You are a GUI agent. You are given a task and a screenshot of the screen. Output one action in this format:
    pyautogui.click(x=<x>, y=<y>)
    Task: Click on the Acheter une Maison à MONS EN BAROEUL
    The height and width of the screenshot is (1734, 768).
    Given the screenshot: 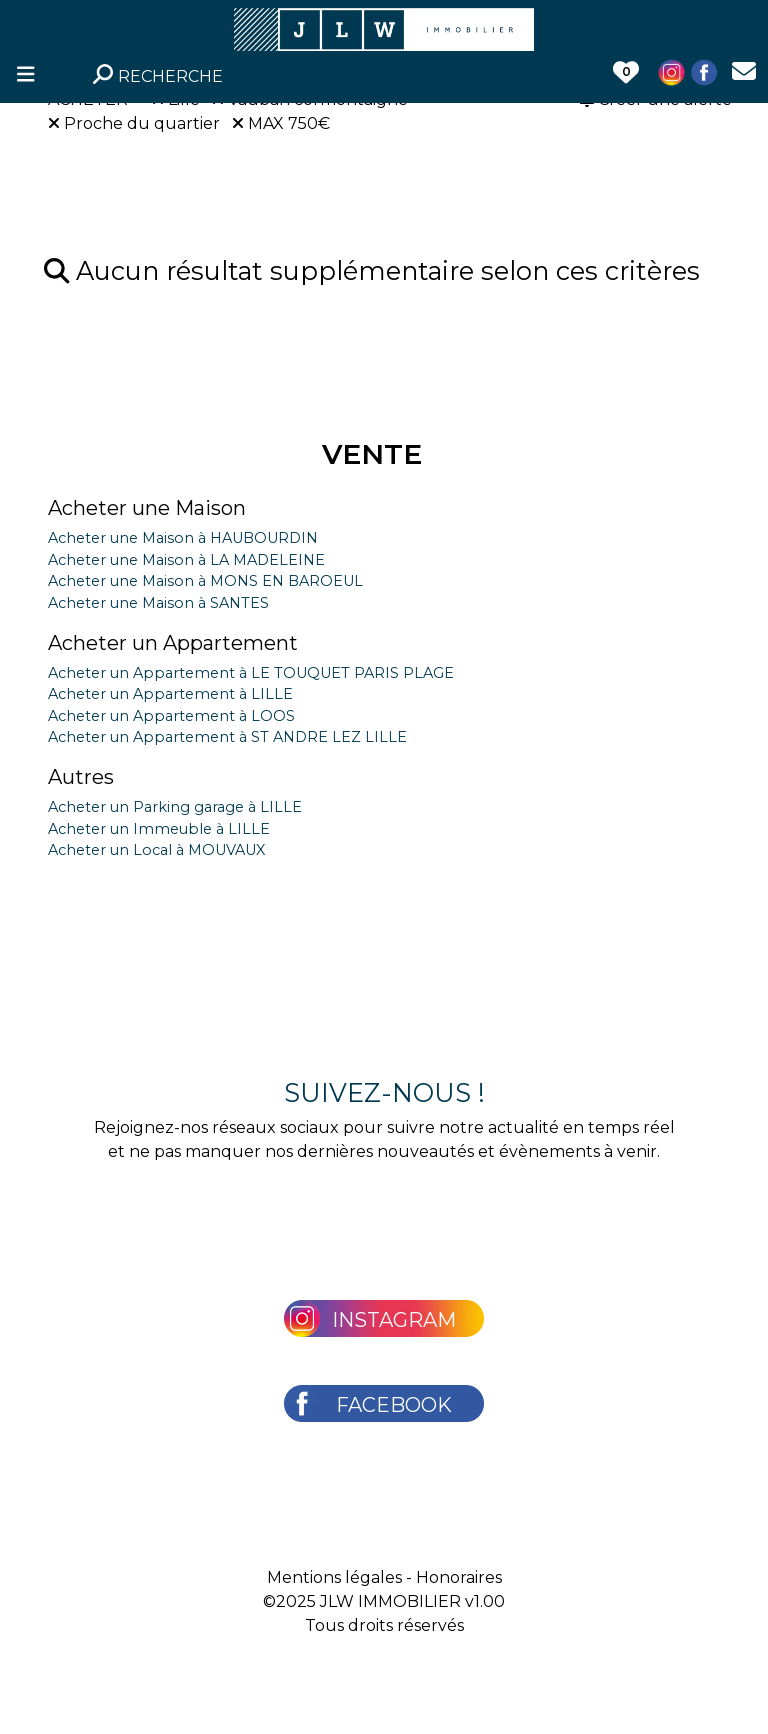 What is the action you would take?
    pyautogui.click(x=205, y=581)
    